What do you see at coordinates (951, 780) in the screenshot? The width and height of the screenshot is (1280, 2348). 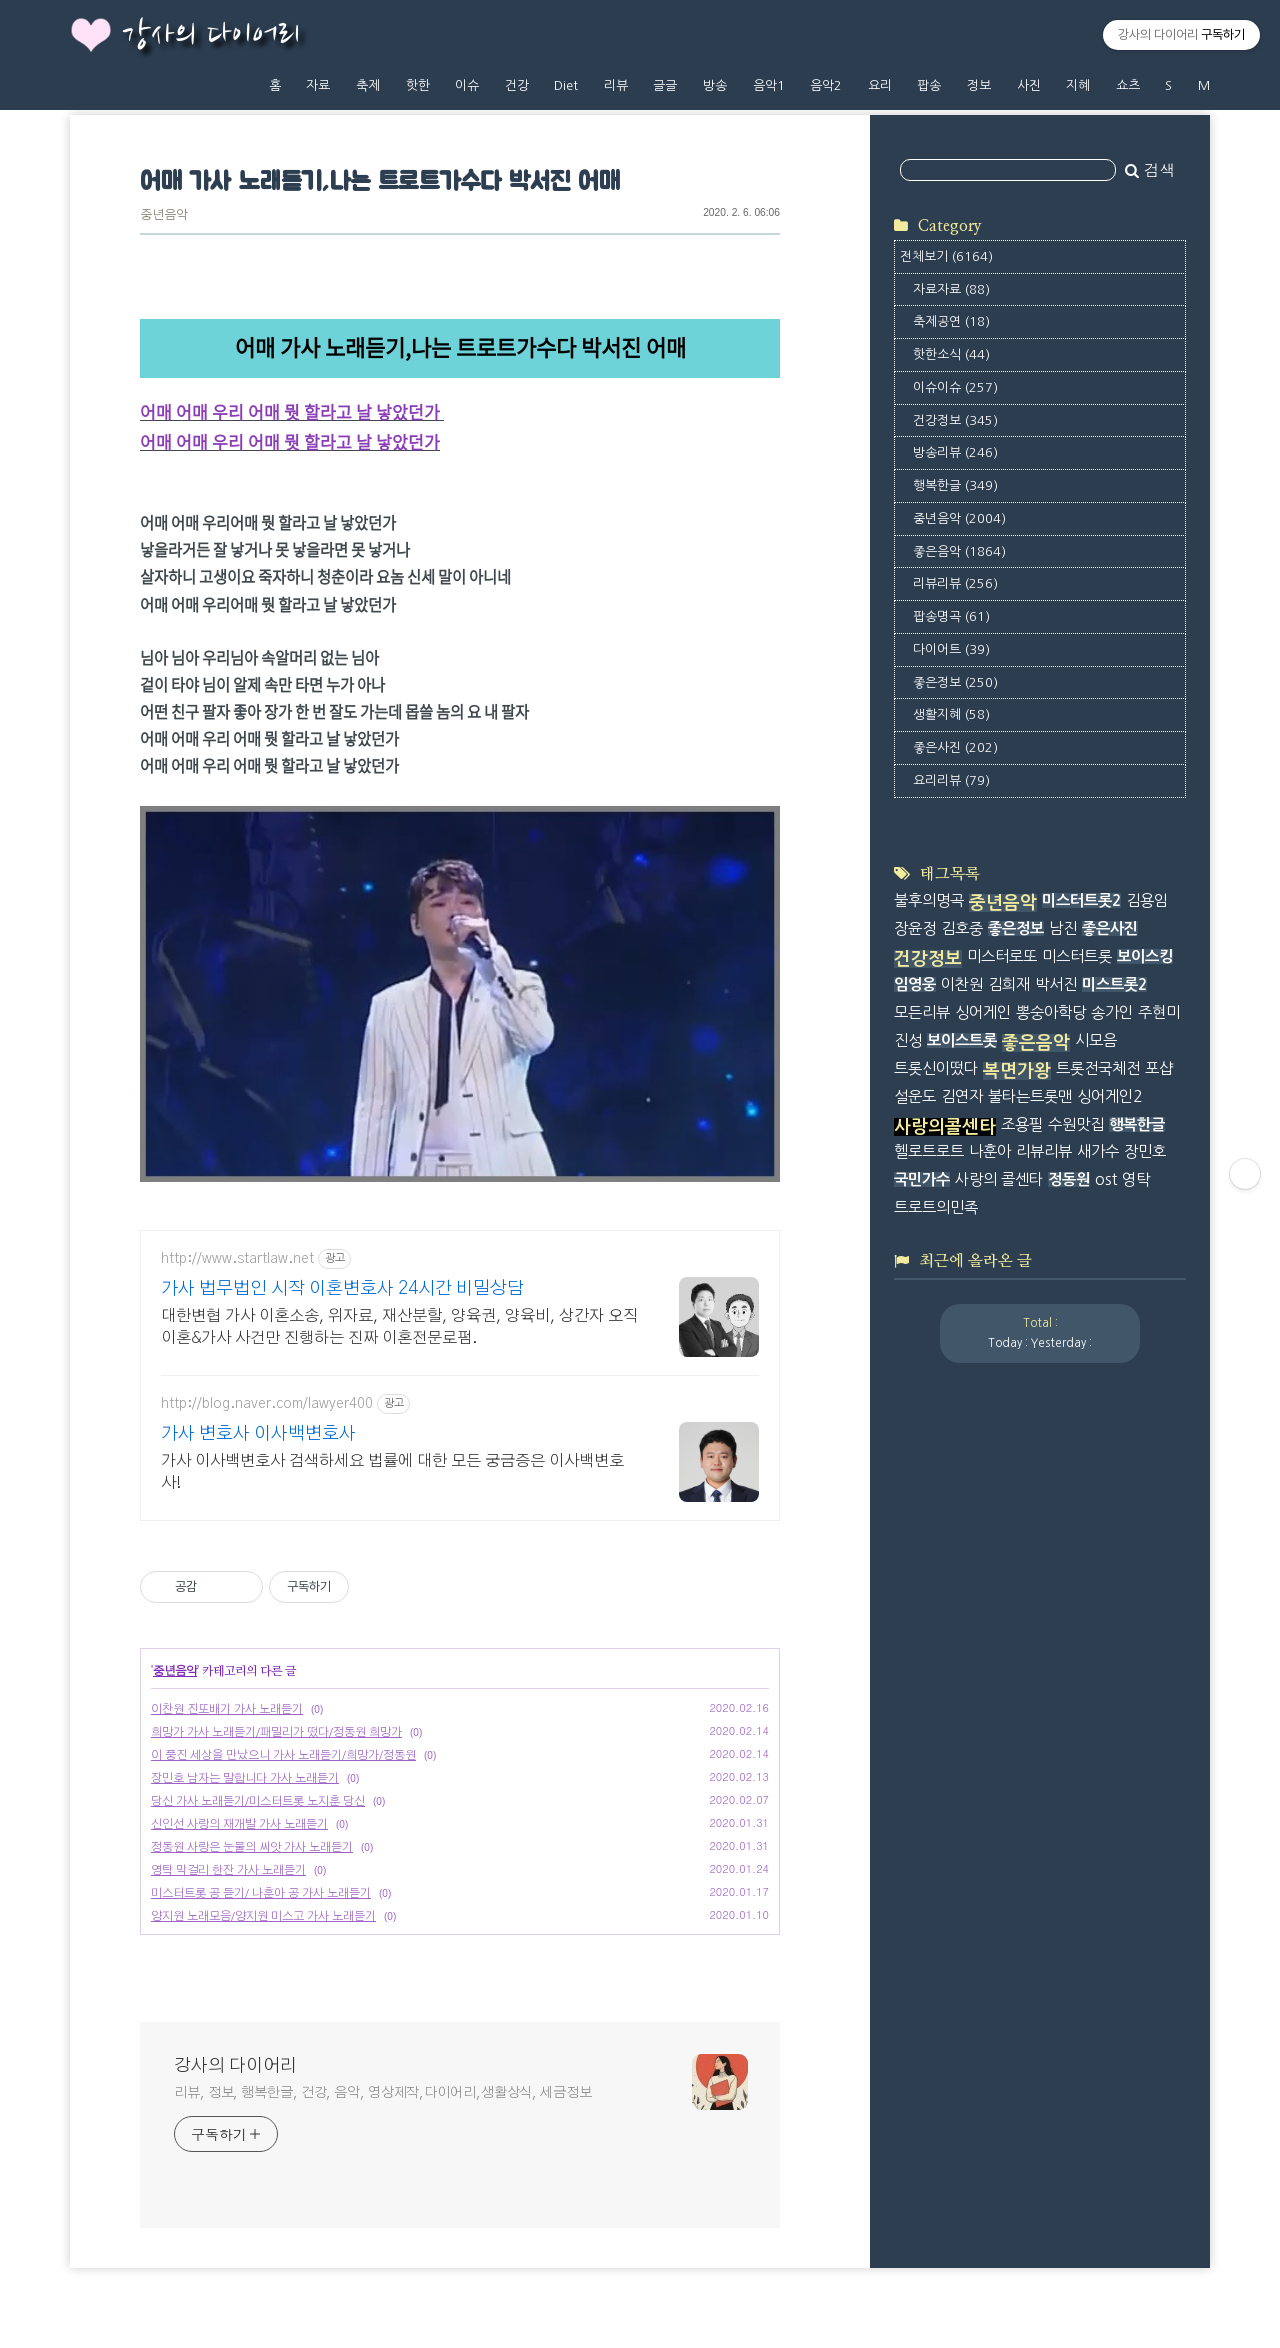 I see `요리리뷰` at bounding box center [951, 780].